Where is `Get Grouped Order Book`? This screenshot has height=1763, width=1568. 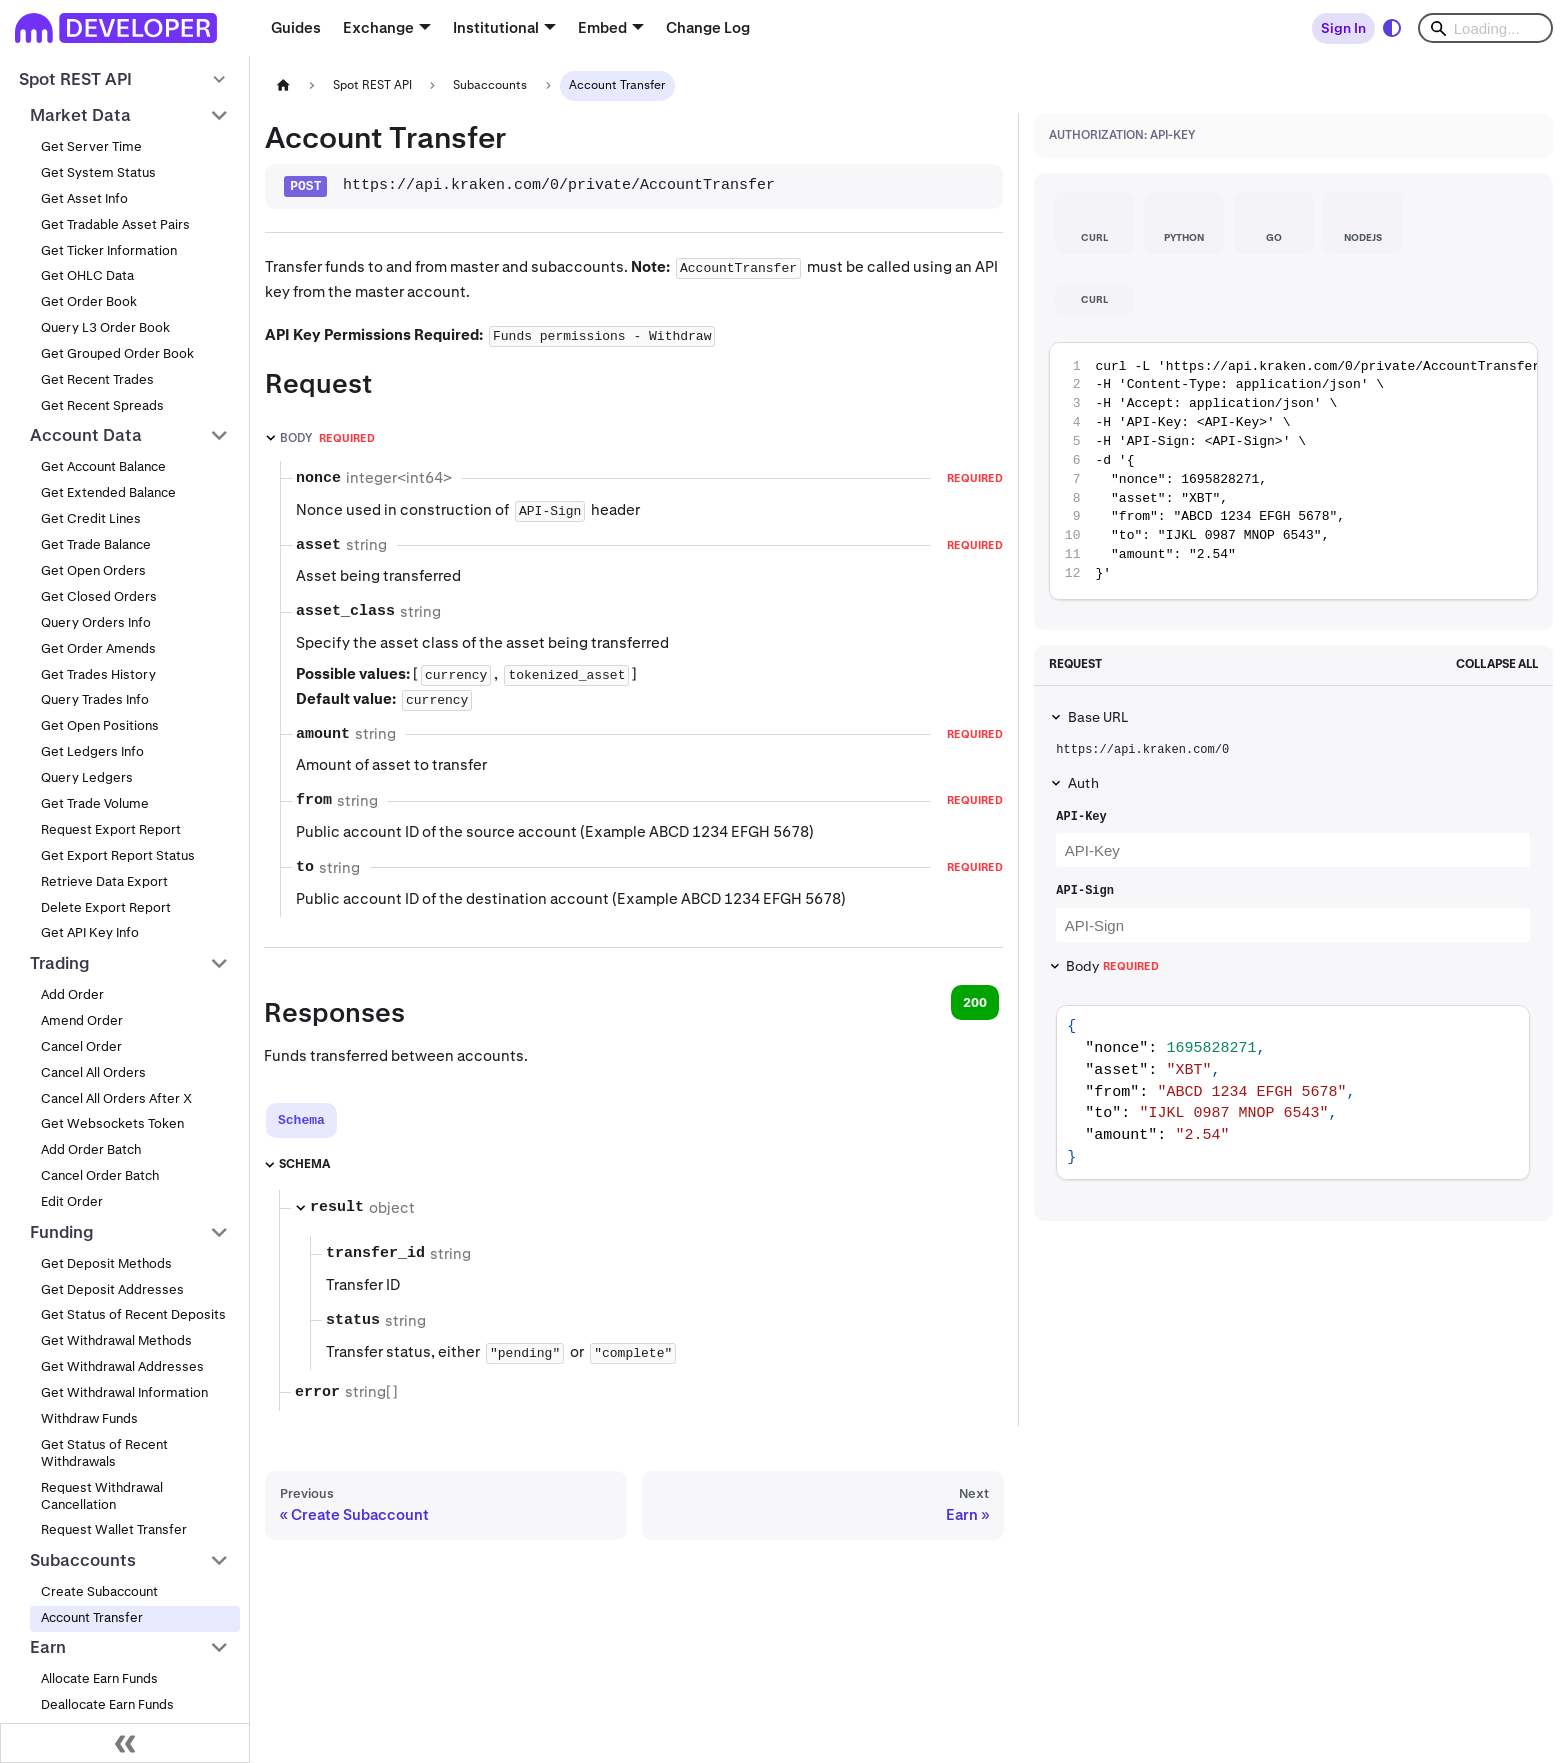 Get Grouped Order Book is located at coordinates (117, 353).